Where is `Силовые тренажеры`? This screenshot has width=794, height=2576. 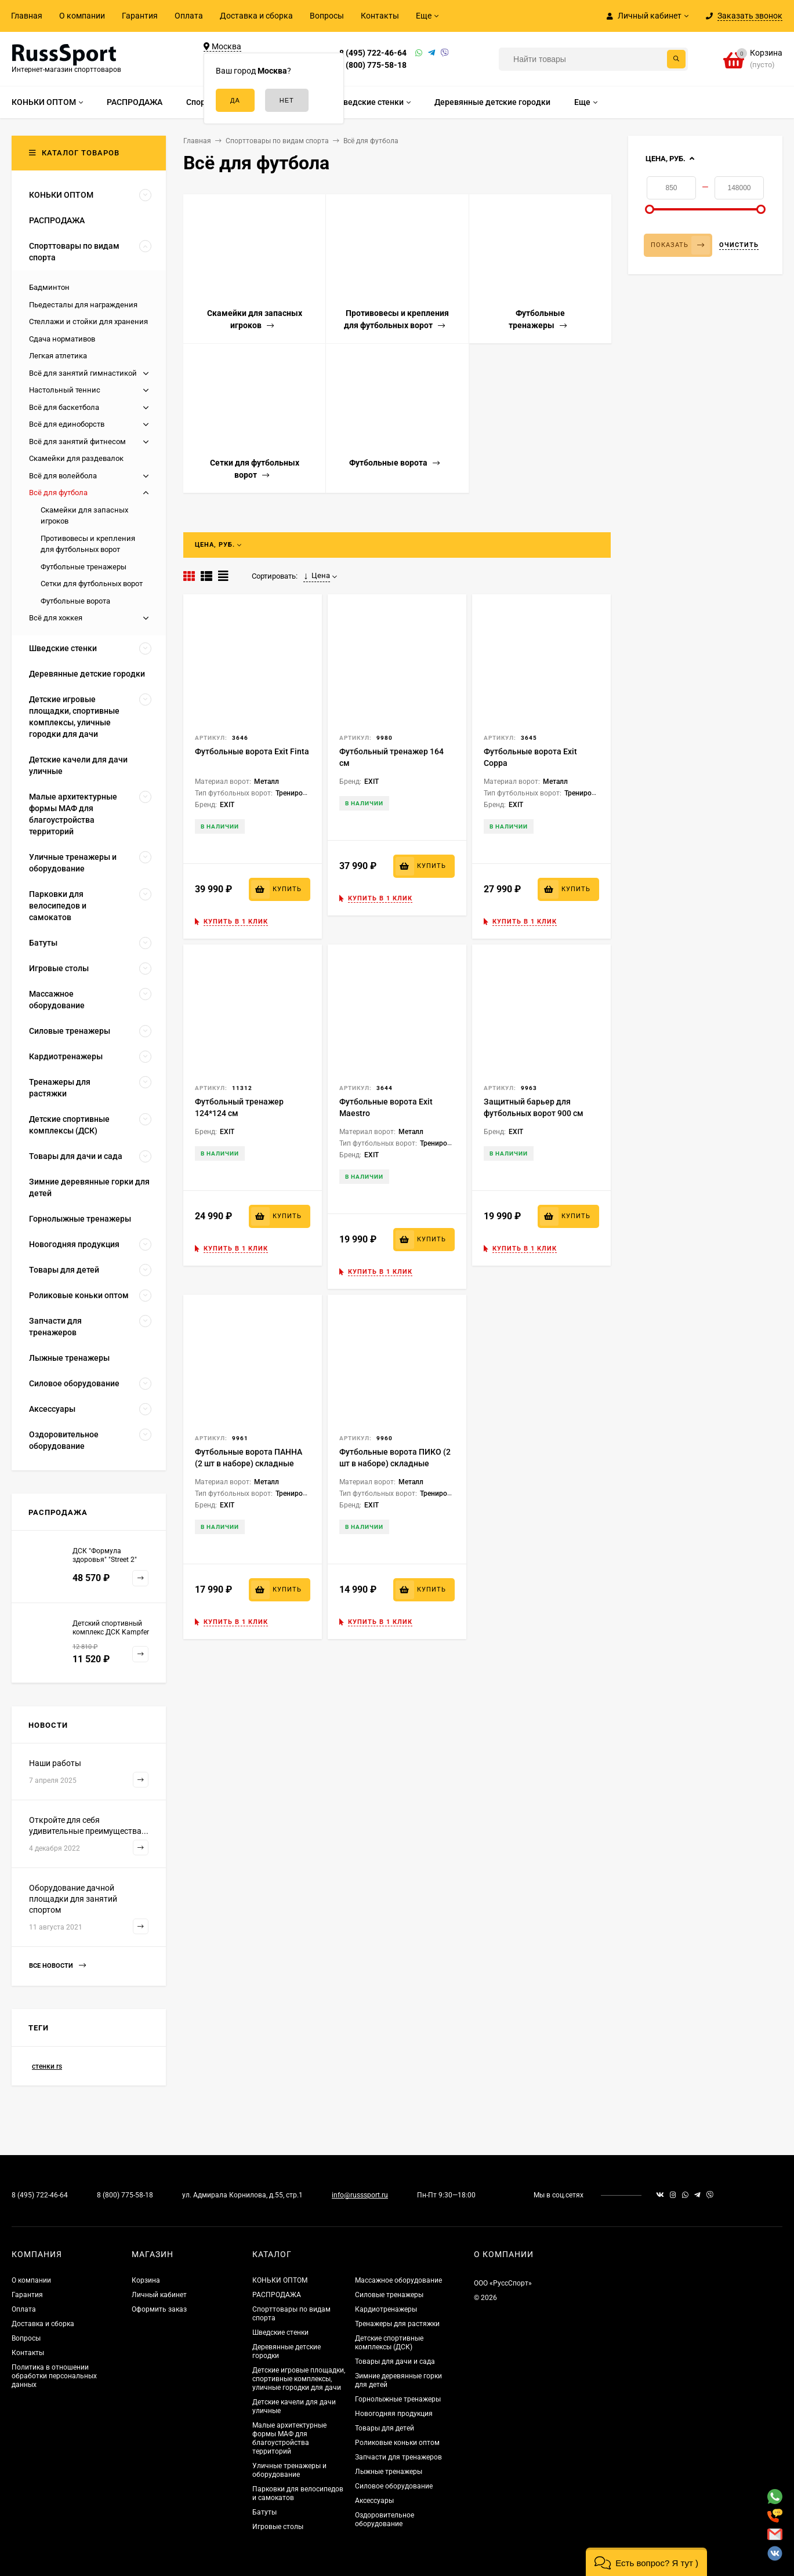
Силовые тренажеры is located at coordinates (389, 2295).